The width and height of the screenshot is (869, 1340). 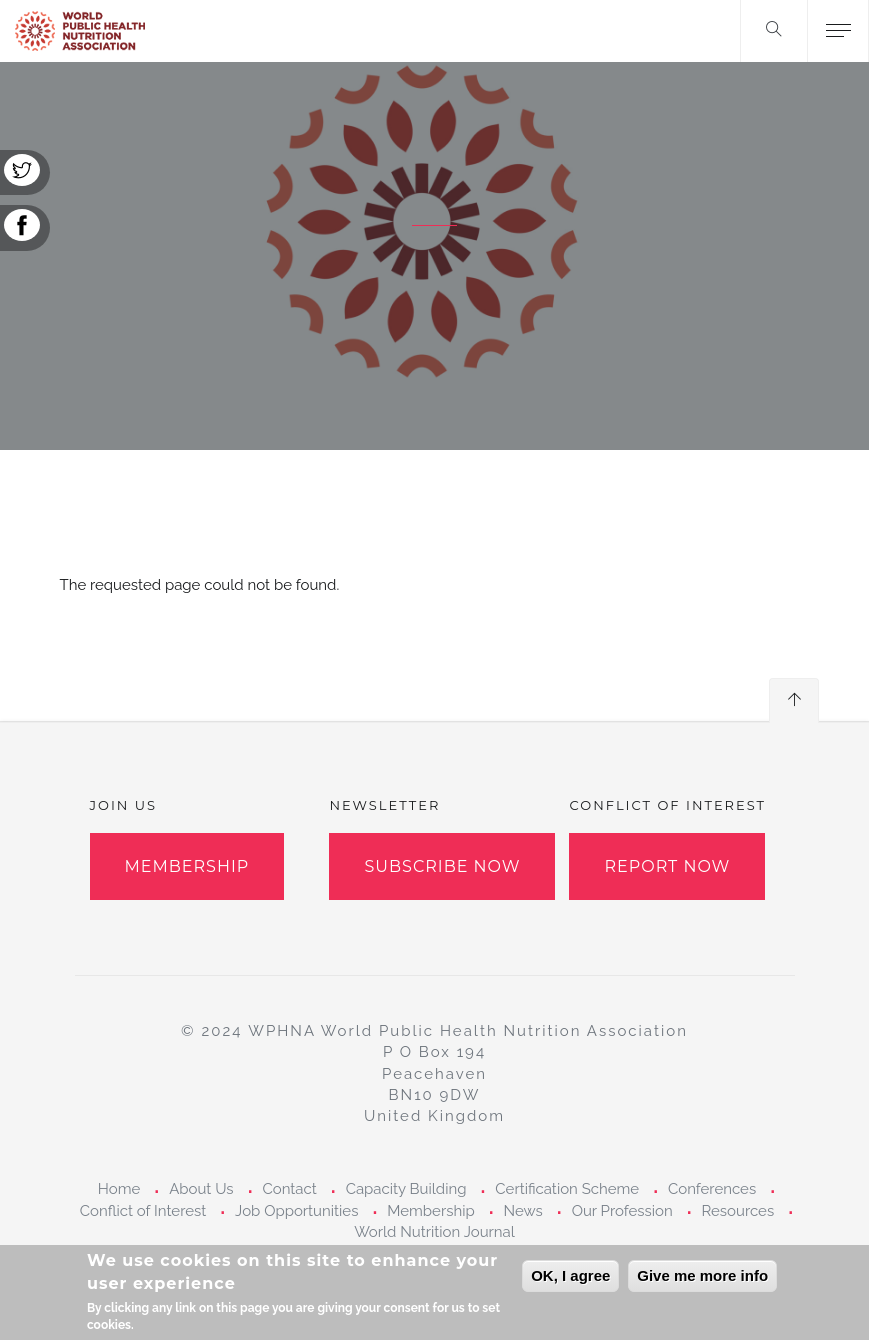 I want to click on Job Opportunities, so click(x=296, y=1211).